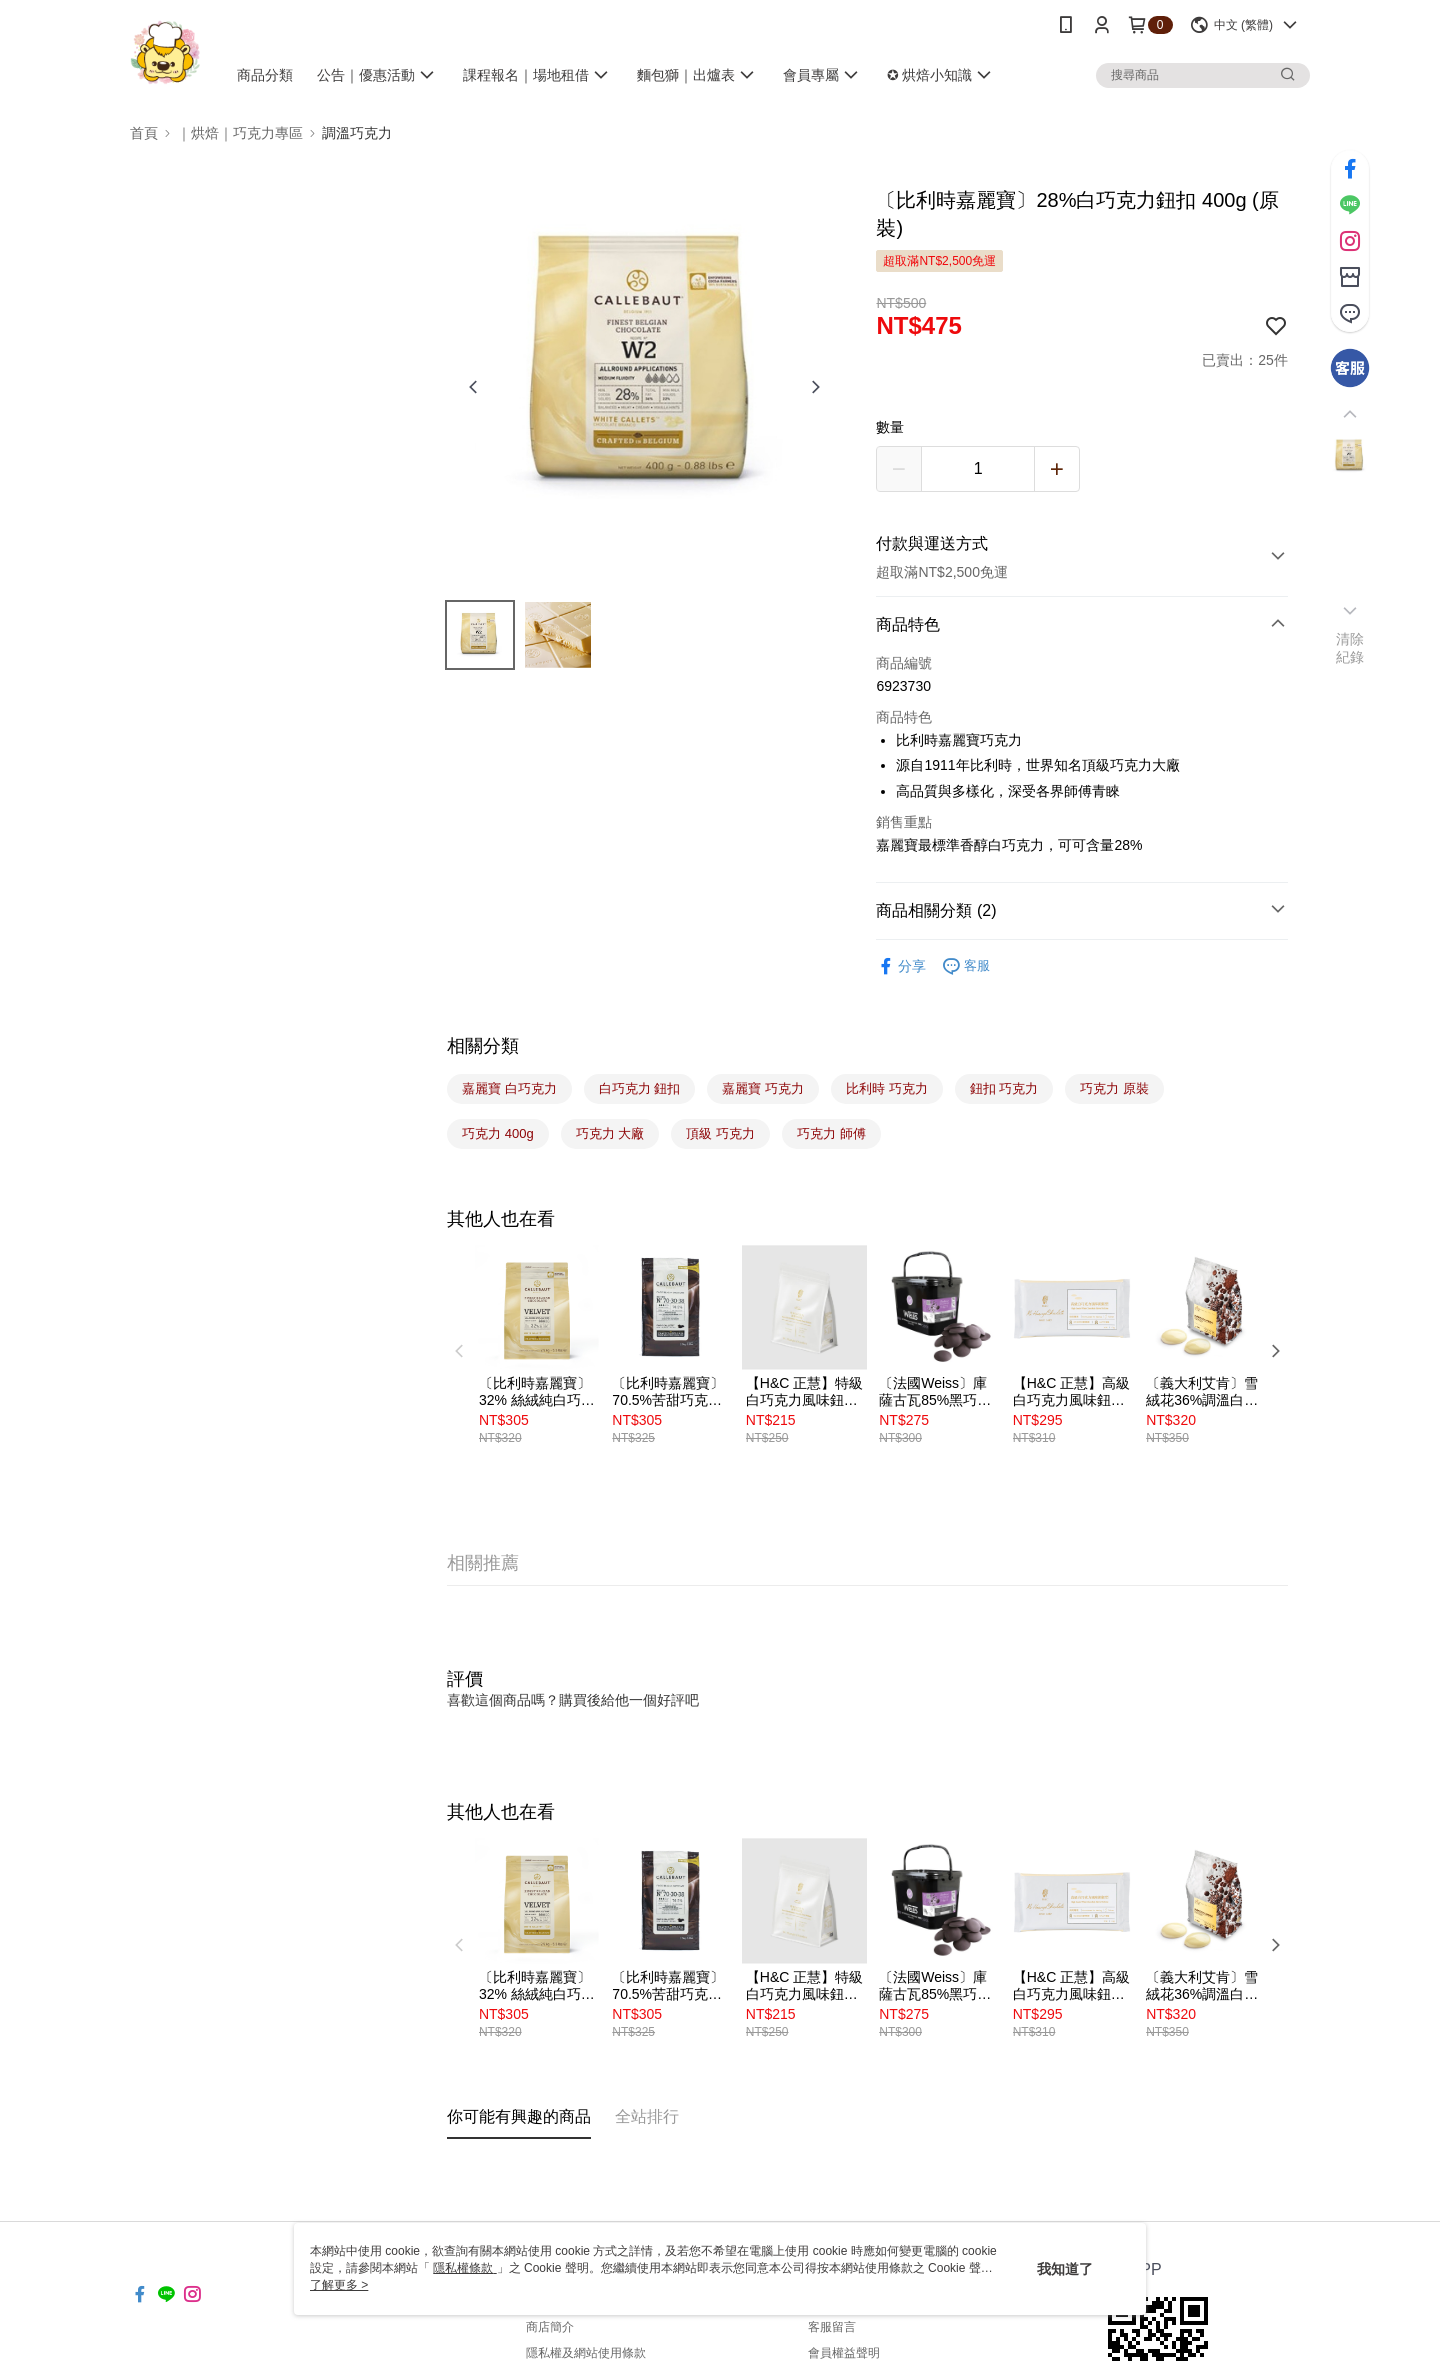 This screenshot has width=1440, height=2361. What do you see at coordinates (901, 966) in the screenshot?
I see `分享` at bounding box center [901, 966].